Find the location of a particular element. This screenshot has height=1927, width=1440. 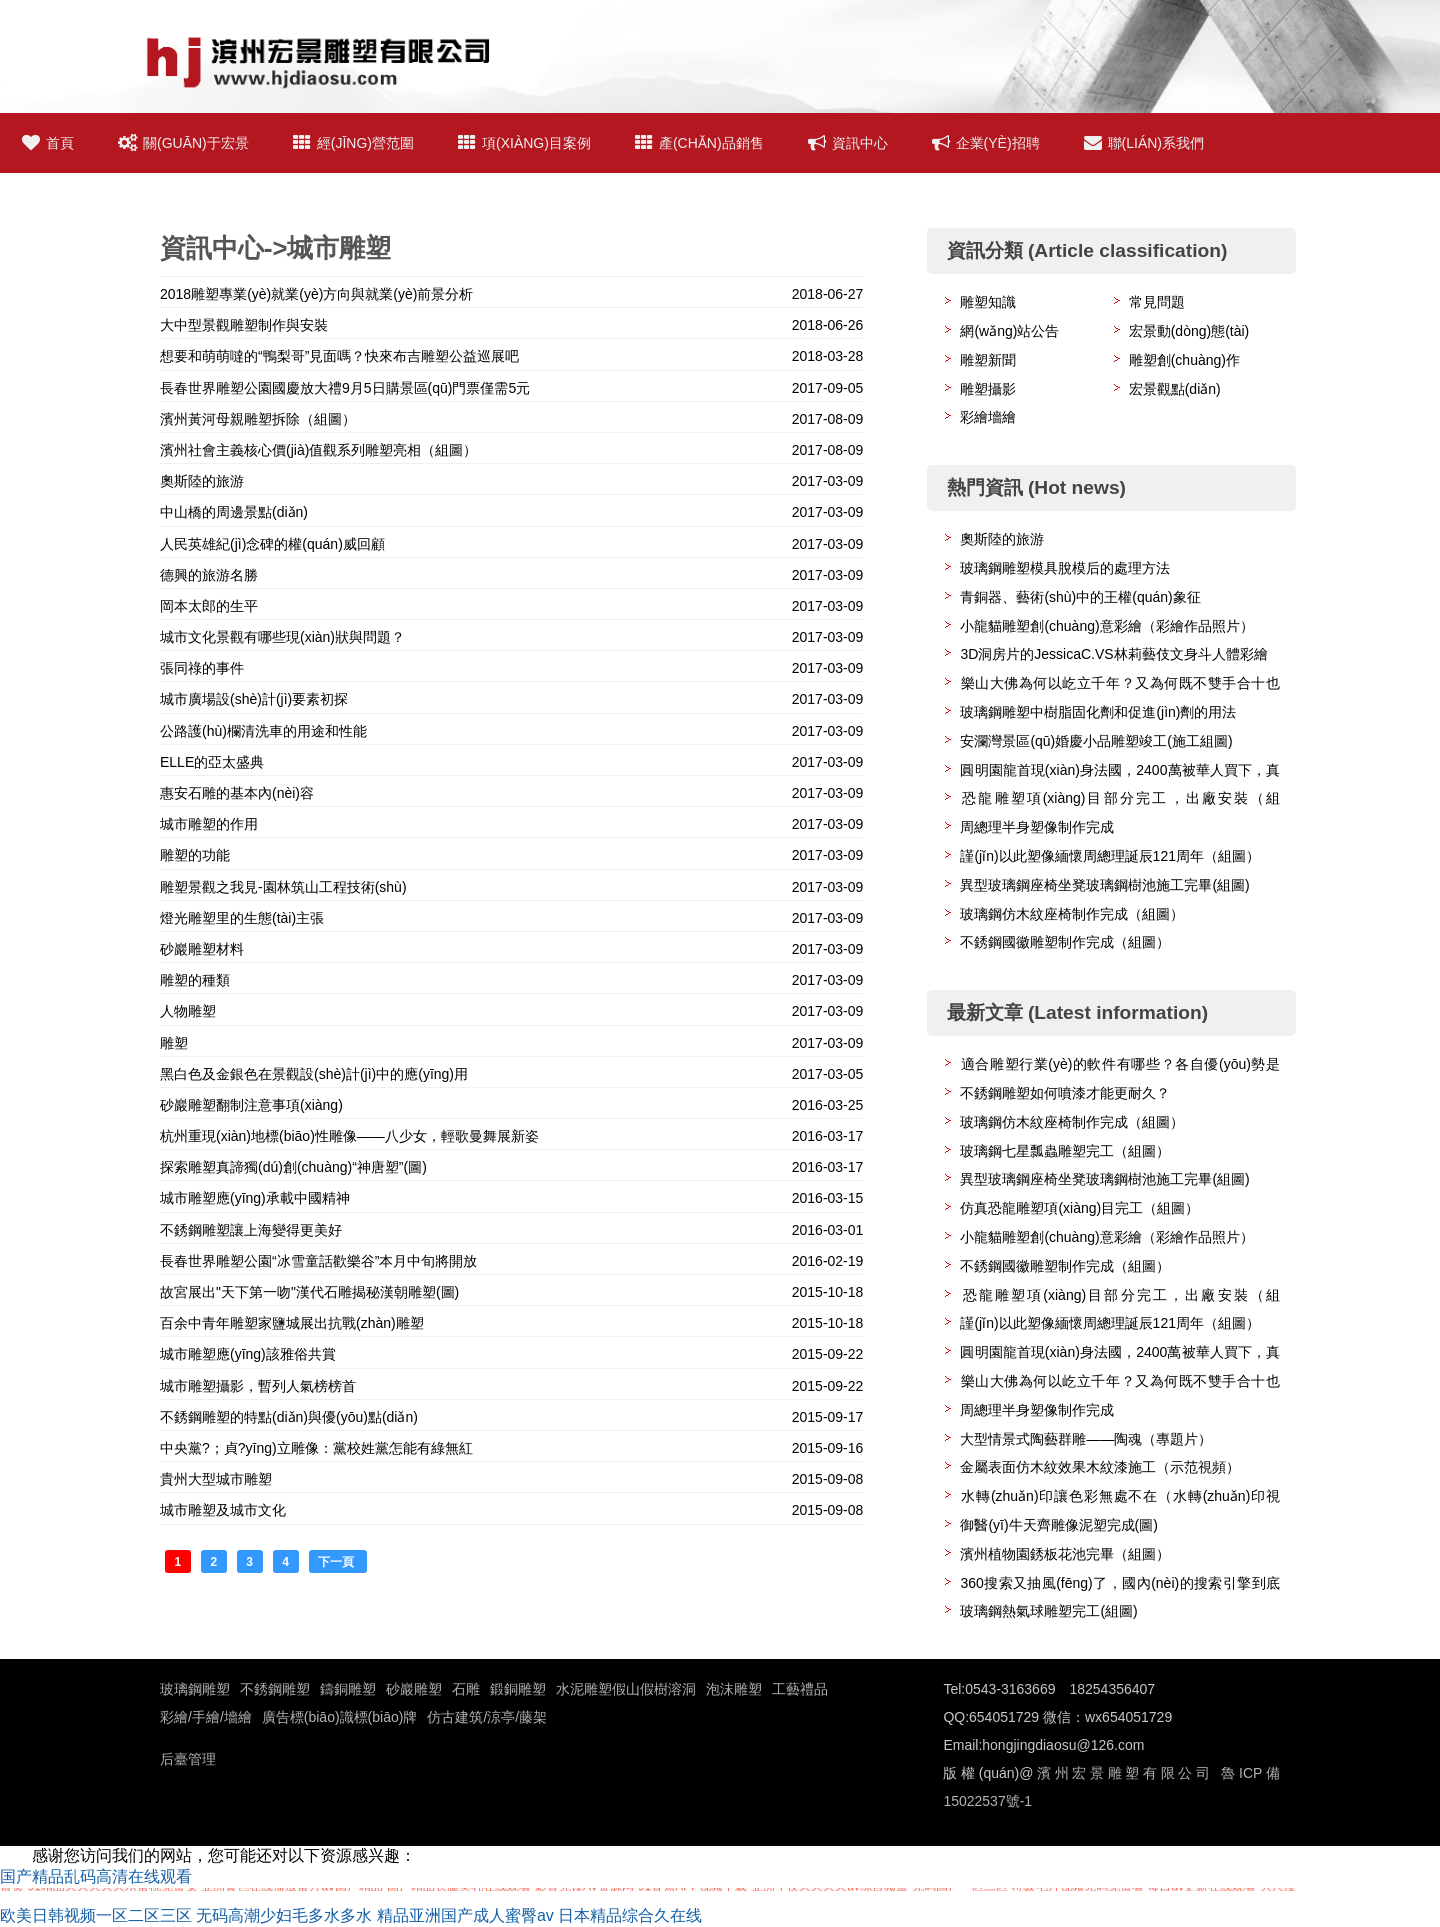

玻璃鋼仿木紋座椅制作完成（組圖） is located at coordinates (1072, 914).